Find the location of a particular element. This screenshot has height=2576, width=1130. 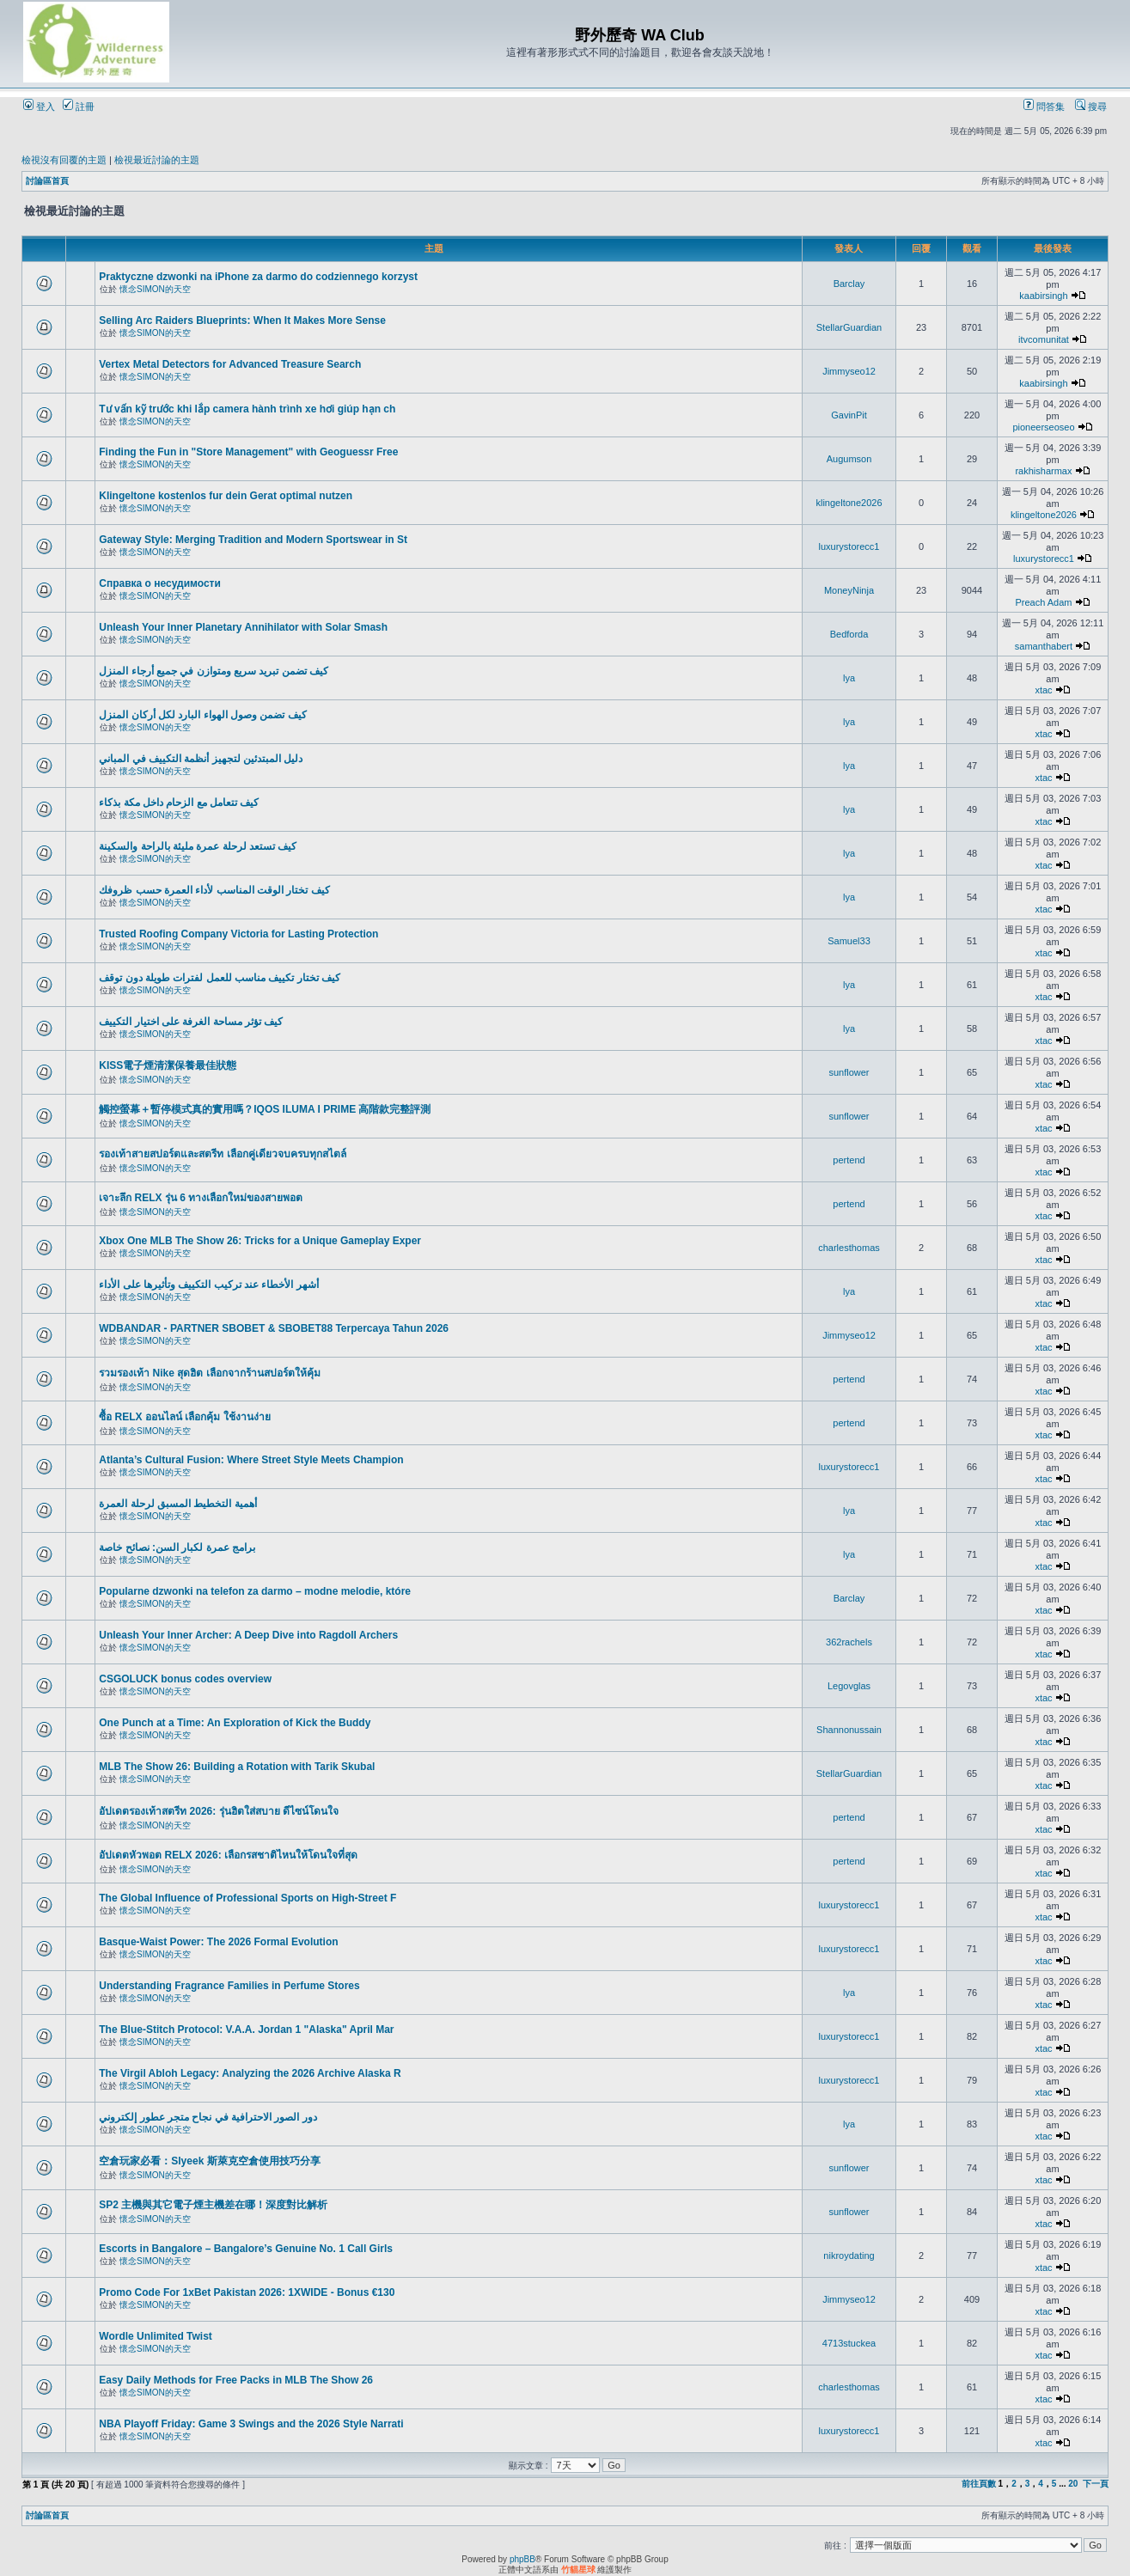

دليل المبتدئين لتجهيز أنظمة التكييف في المباني is located at coordinates (200, 759).